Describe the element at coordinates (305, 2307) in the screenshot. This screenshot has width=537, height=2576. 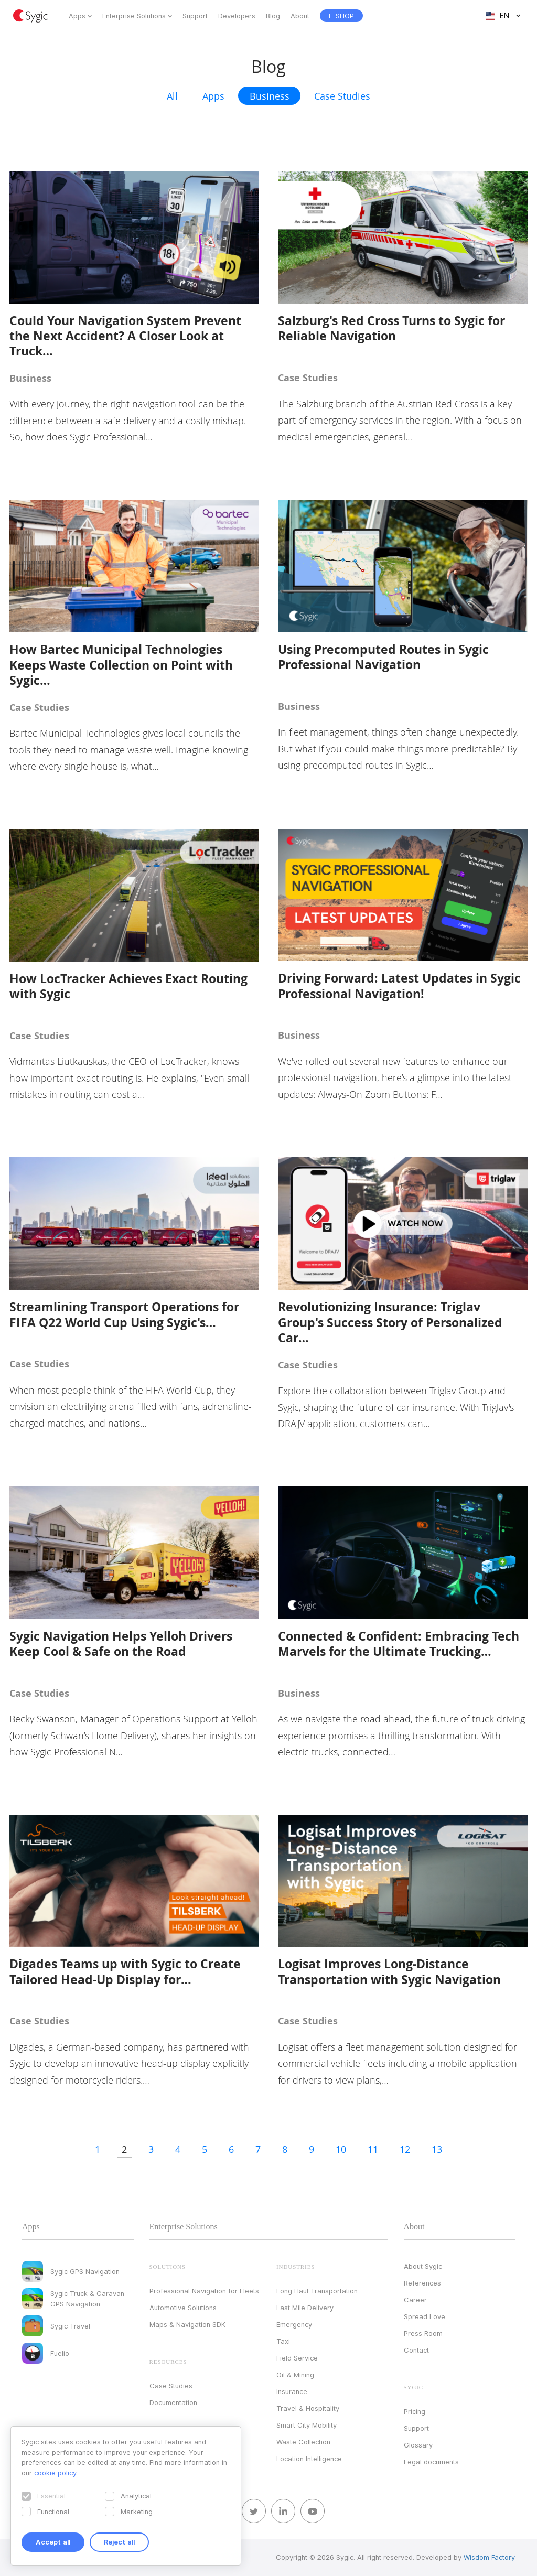
I see `Last Mile Delivery` at that location.